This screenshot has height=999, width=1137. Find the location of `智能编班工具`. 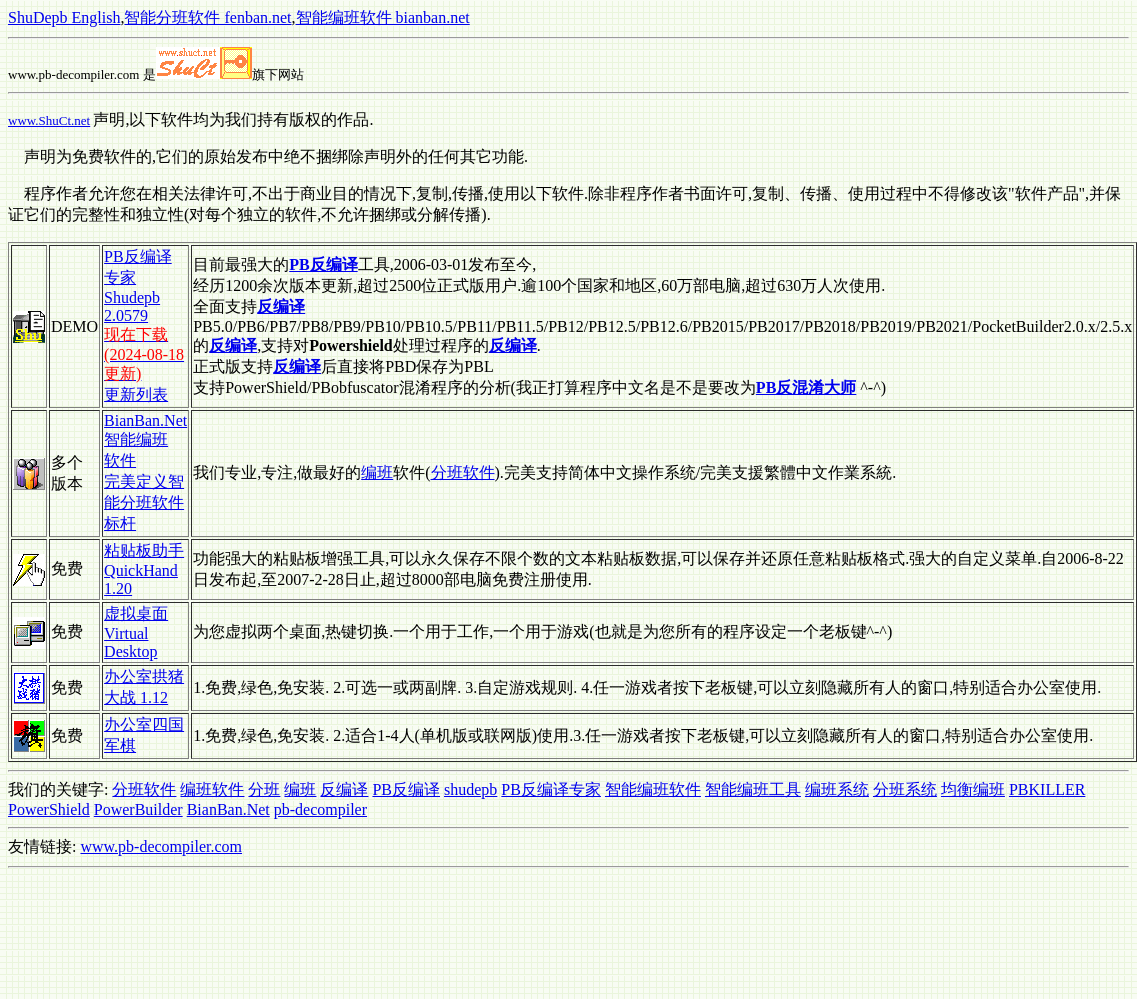

智能编班工具 is located at coordinates (753, 789).